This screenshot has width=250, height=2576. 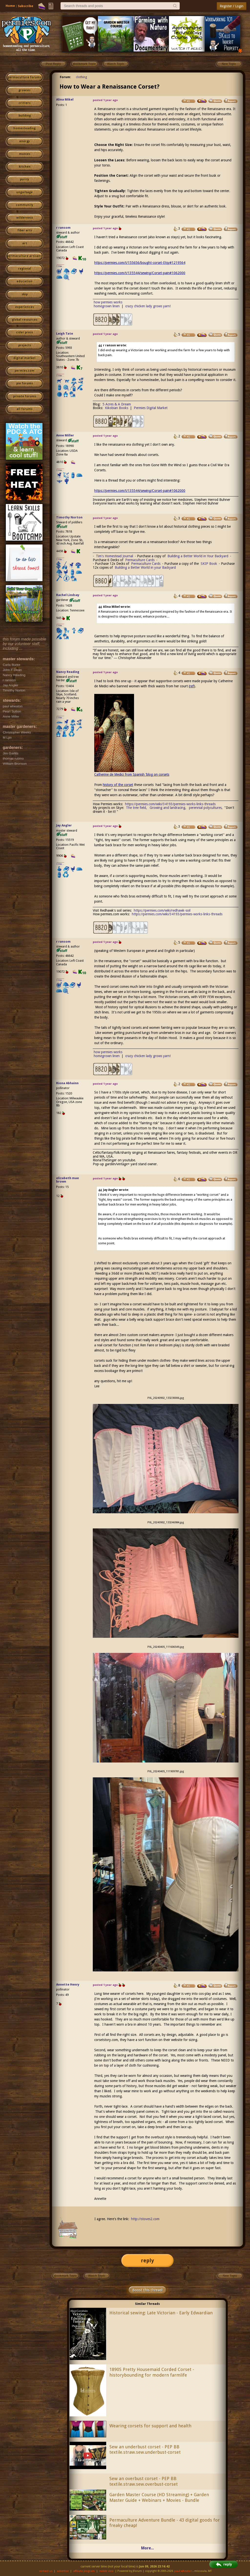 What do you see at coordinates (161, 2312) in the screenshot?
I see `Historical sewing: Late Victorian - Early Edwardian` at bounding box center [161, 2312].